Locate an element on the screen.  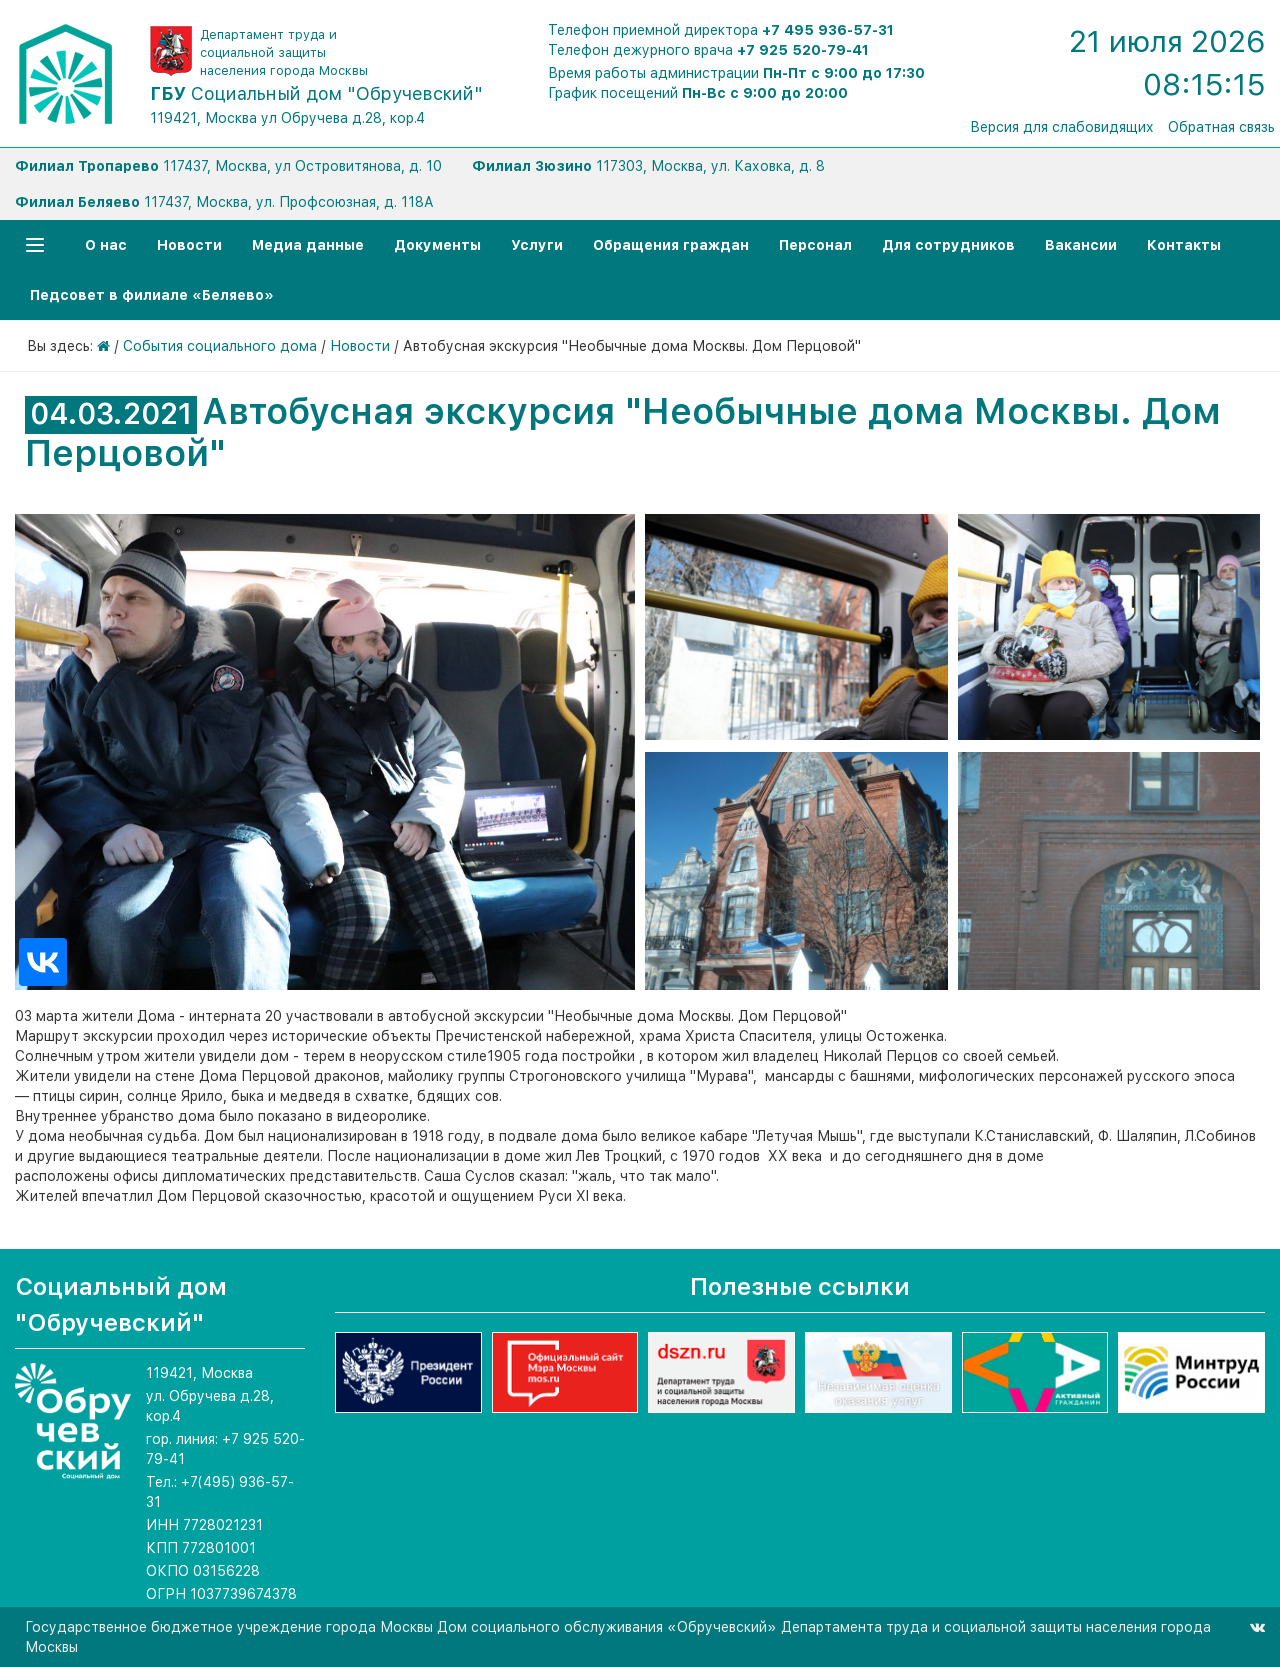
Персонал is located at coordinates (815, 245).